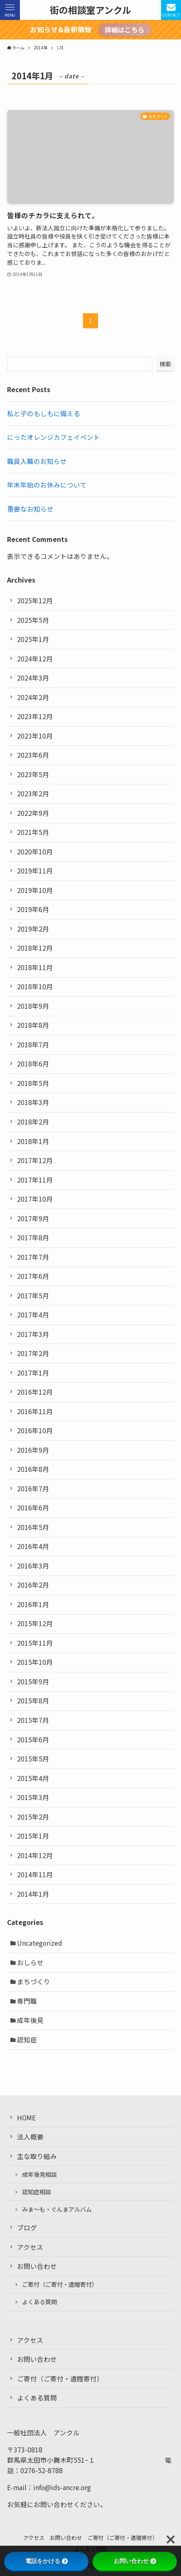 Image resolution: width=181 pixels, height=2576 pixels. What do you see at coordinates (33, 1566) in the screenshot?
I see `2016年3月` at bounding box center [33, 1566].